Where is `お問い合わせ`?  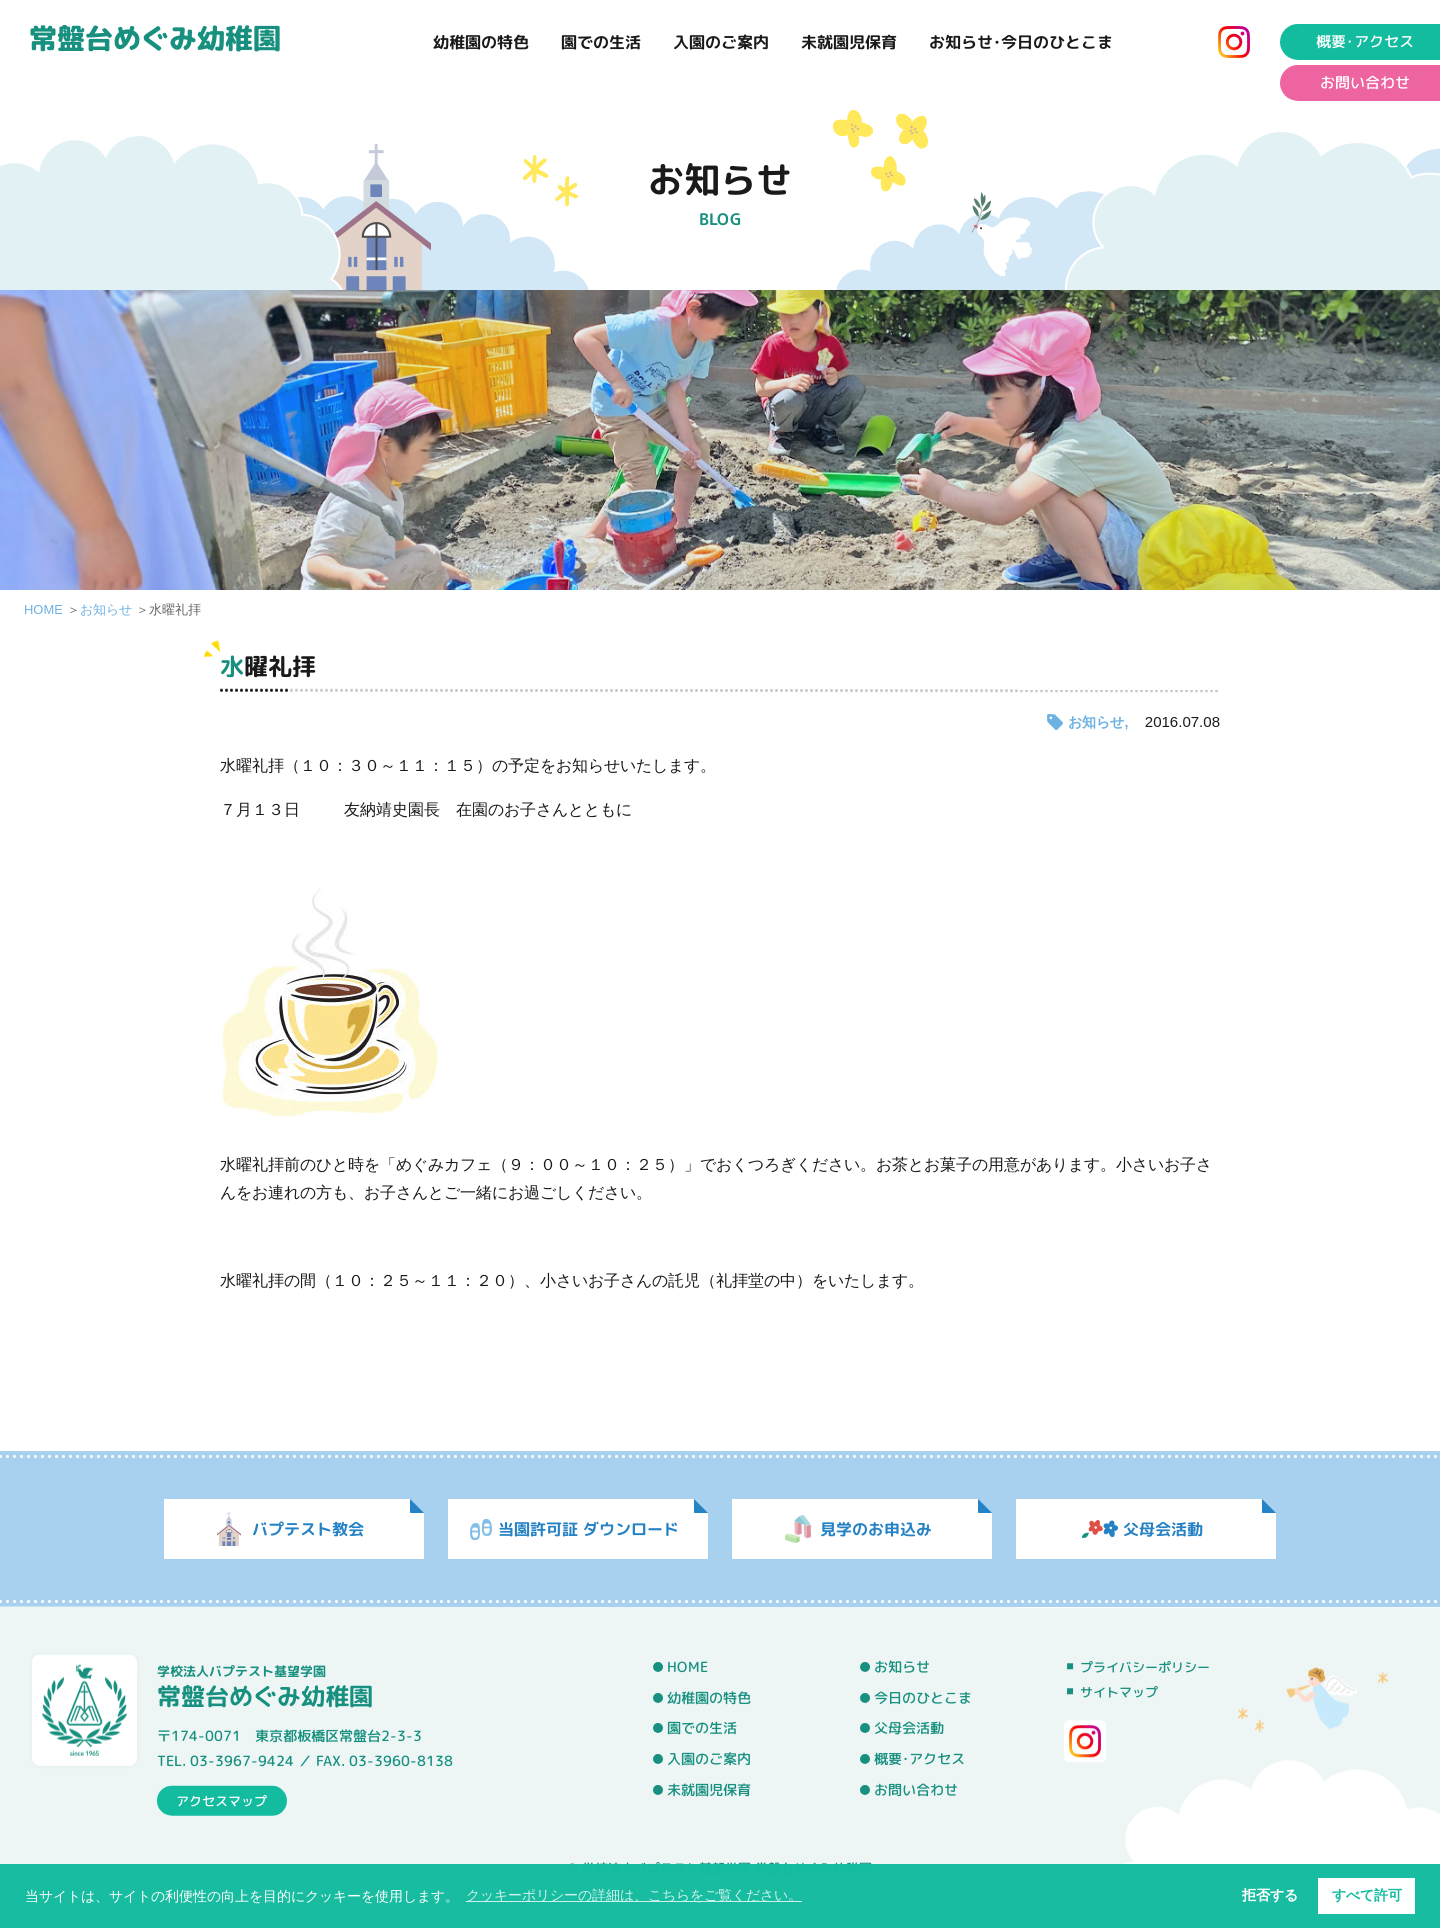
お問い合わせ is located at coordinates (916, 1789).